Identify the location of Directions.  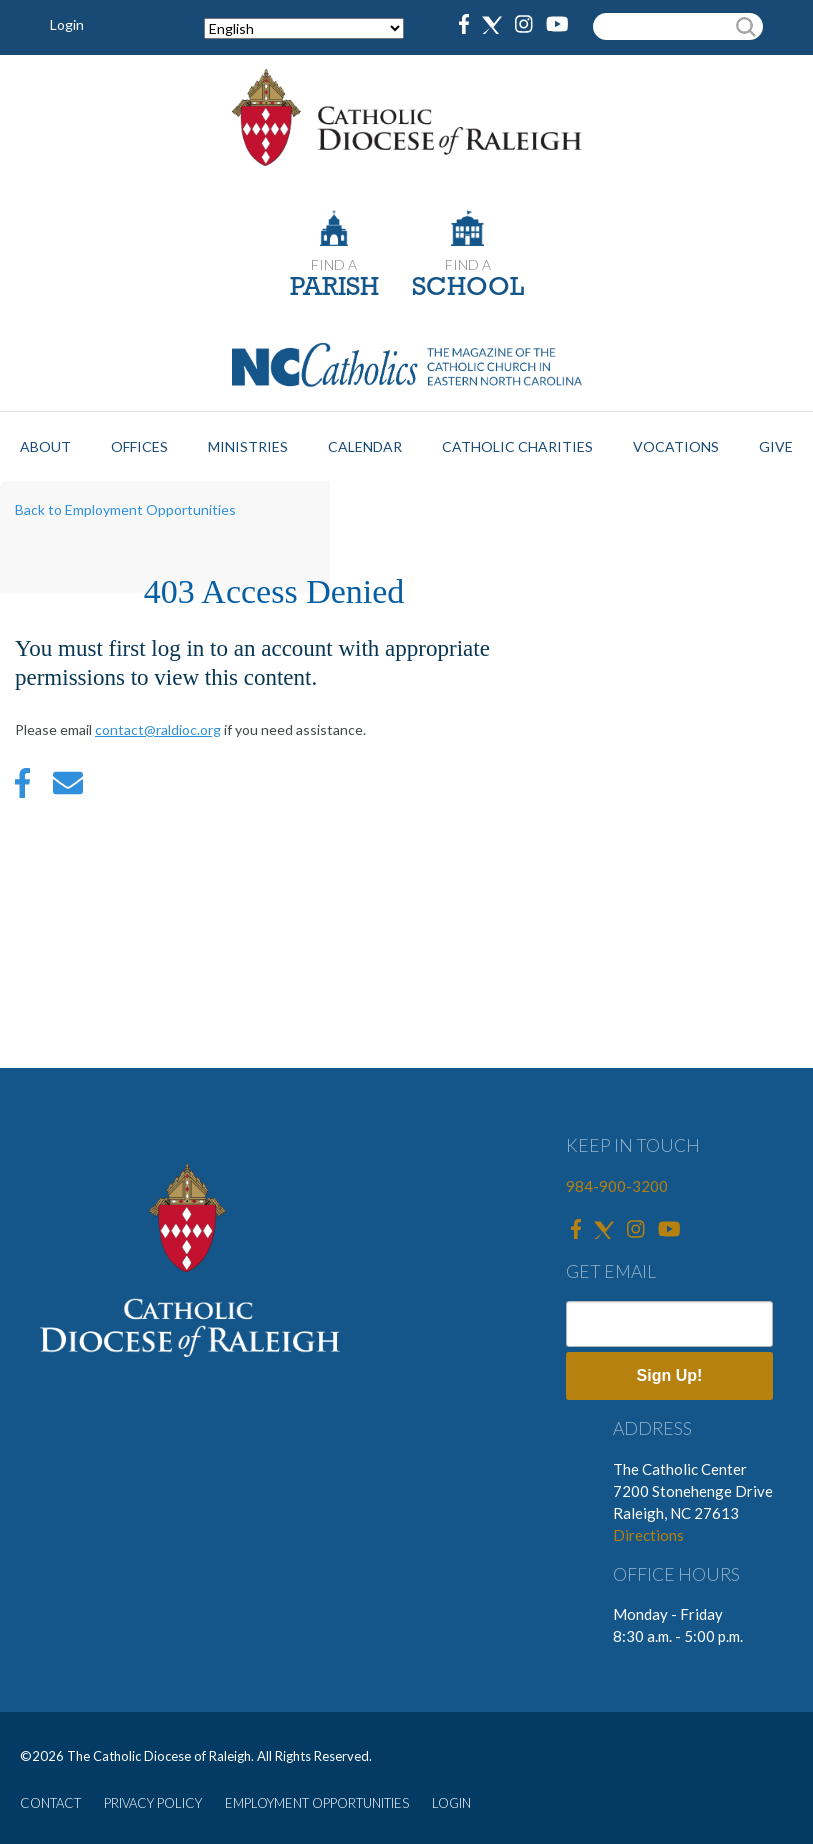
(648, 1535).